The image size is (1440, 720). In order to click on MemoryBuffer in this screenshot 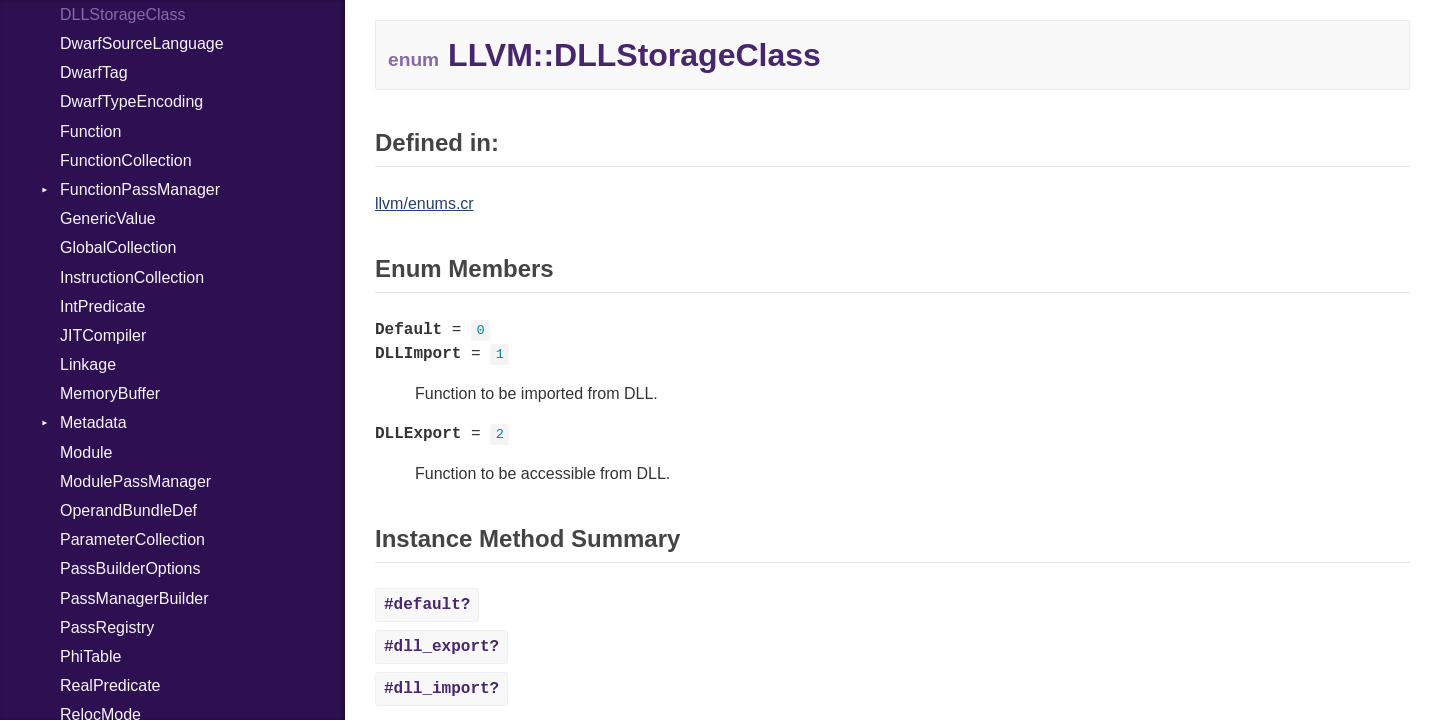, I will do `click(110, 393)`.